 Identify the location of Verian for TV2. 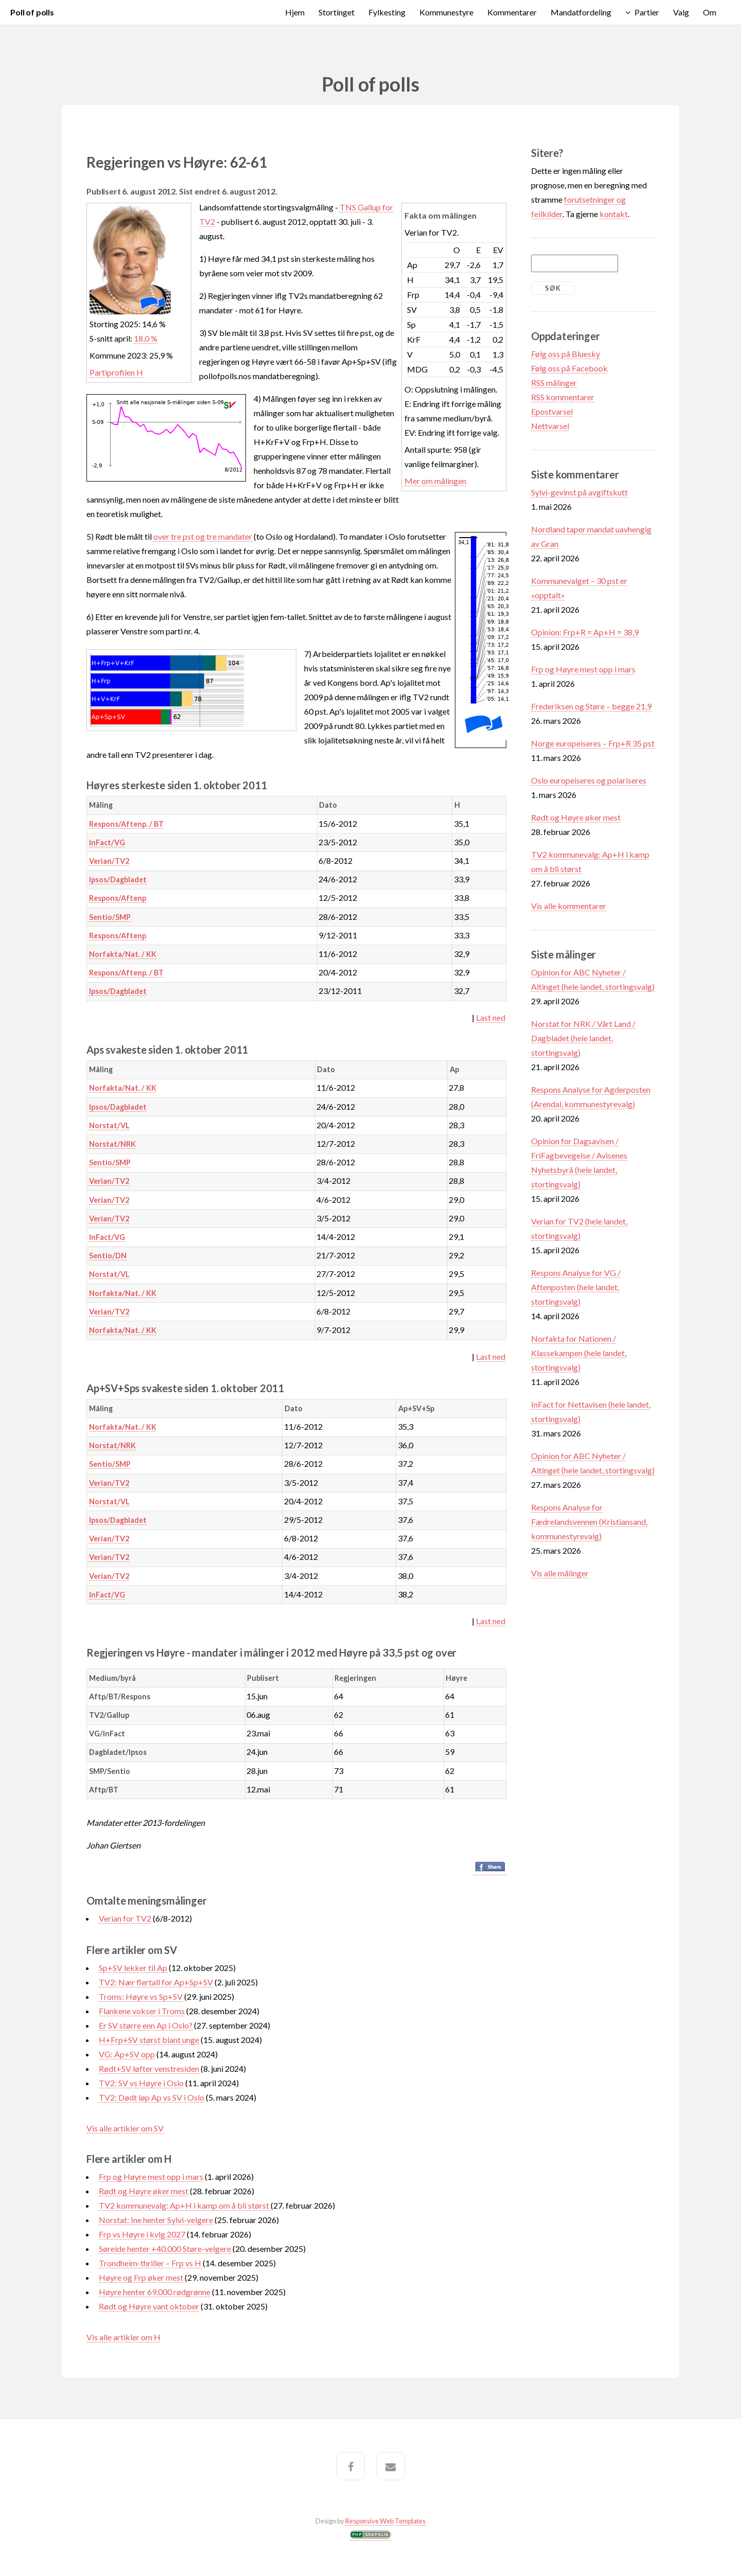
(125, 1918).